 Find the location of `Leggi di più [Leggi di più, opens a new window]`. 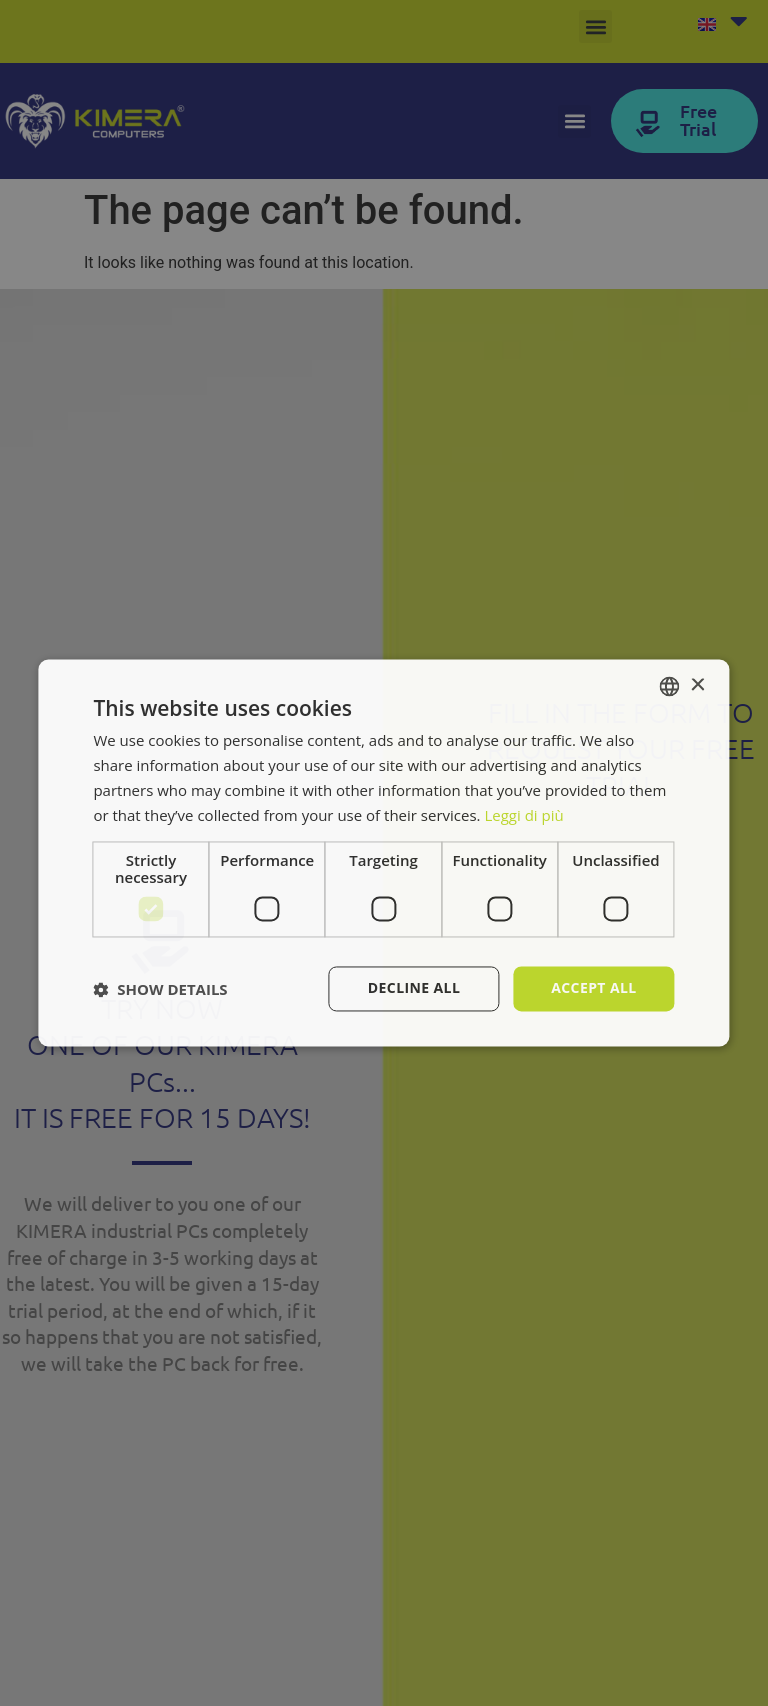

Leggi di più [Leggi di più, opens a new window] is located at coordinates (523, 815).